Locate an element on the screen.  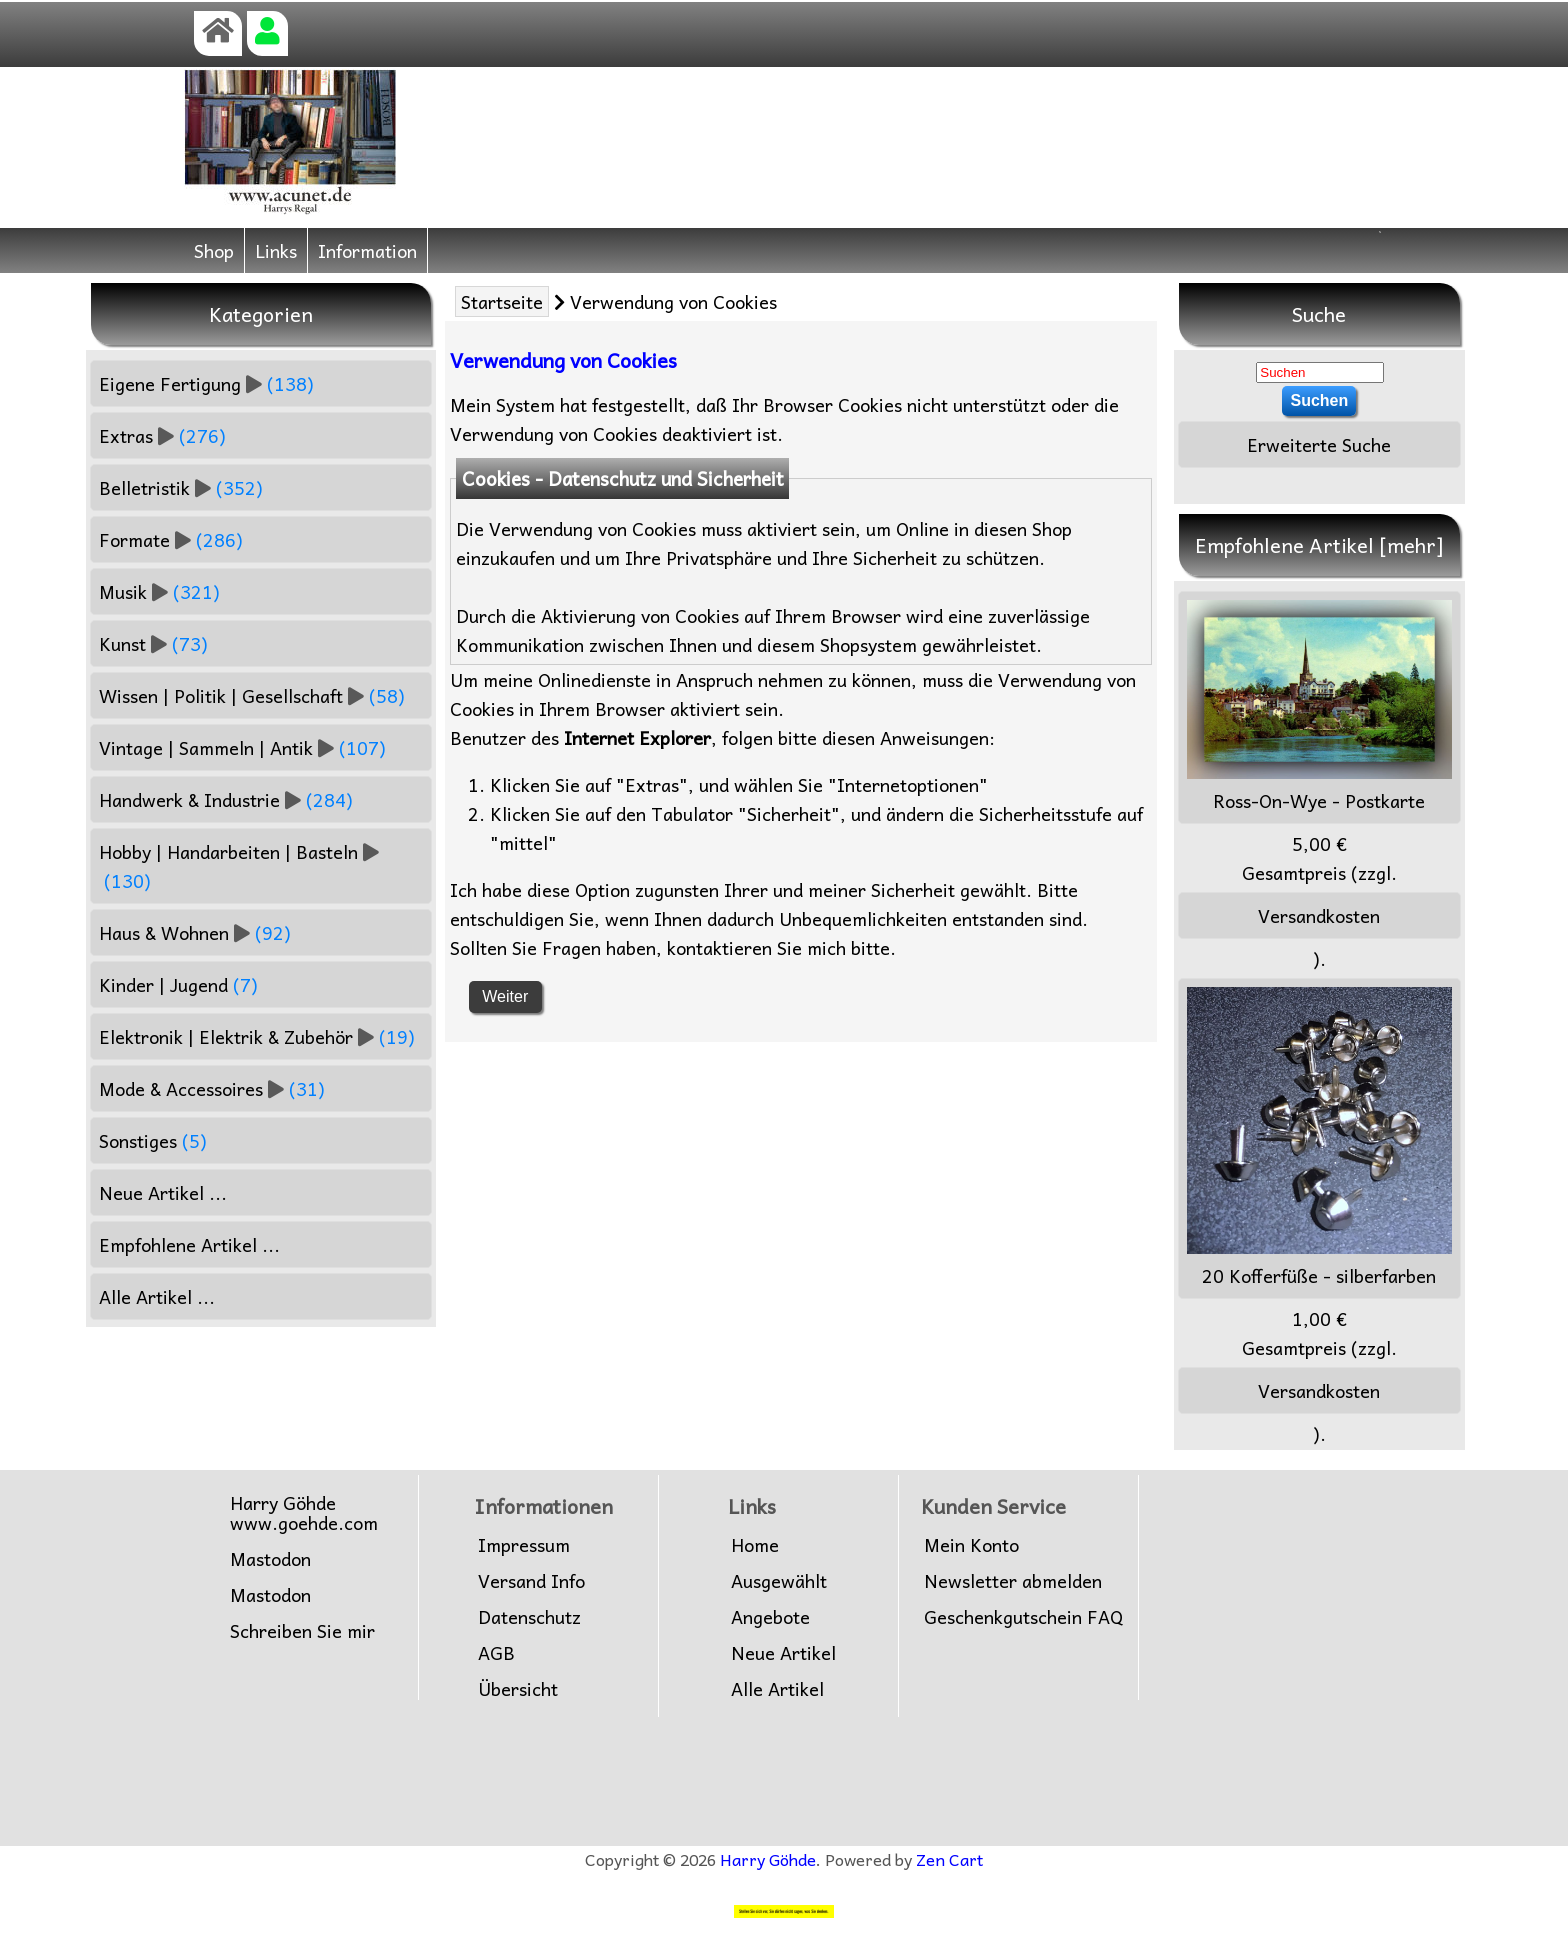
Neue Artikel ... is located at coordinates (163, 1192).